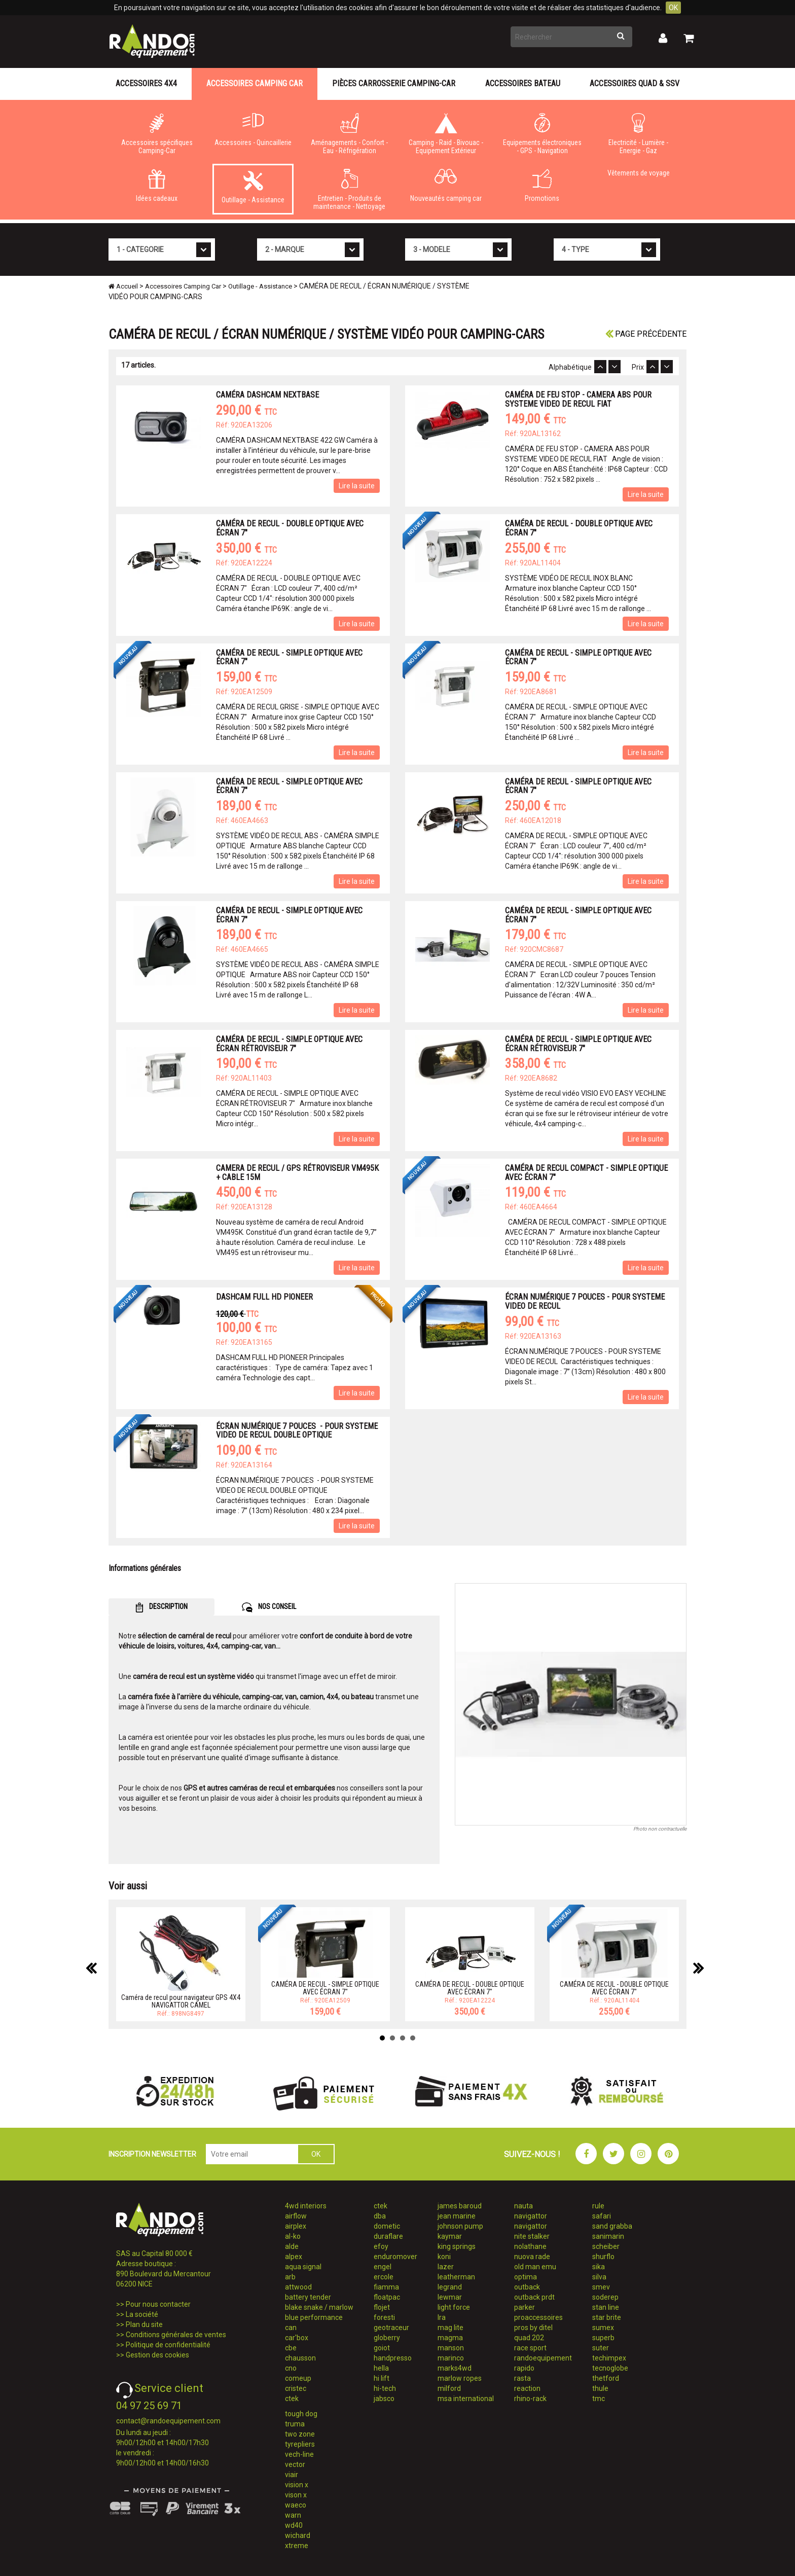 The image size is (795, 2576). Describe the element at coordinates (253, 187) in the screenshot. I see `Outillage - Assistance` at that location.